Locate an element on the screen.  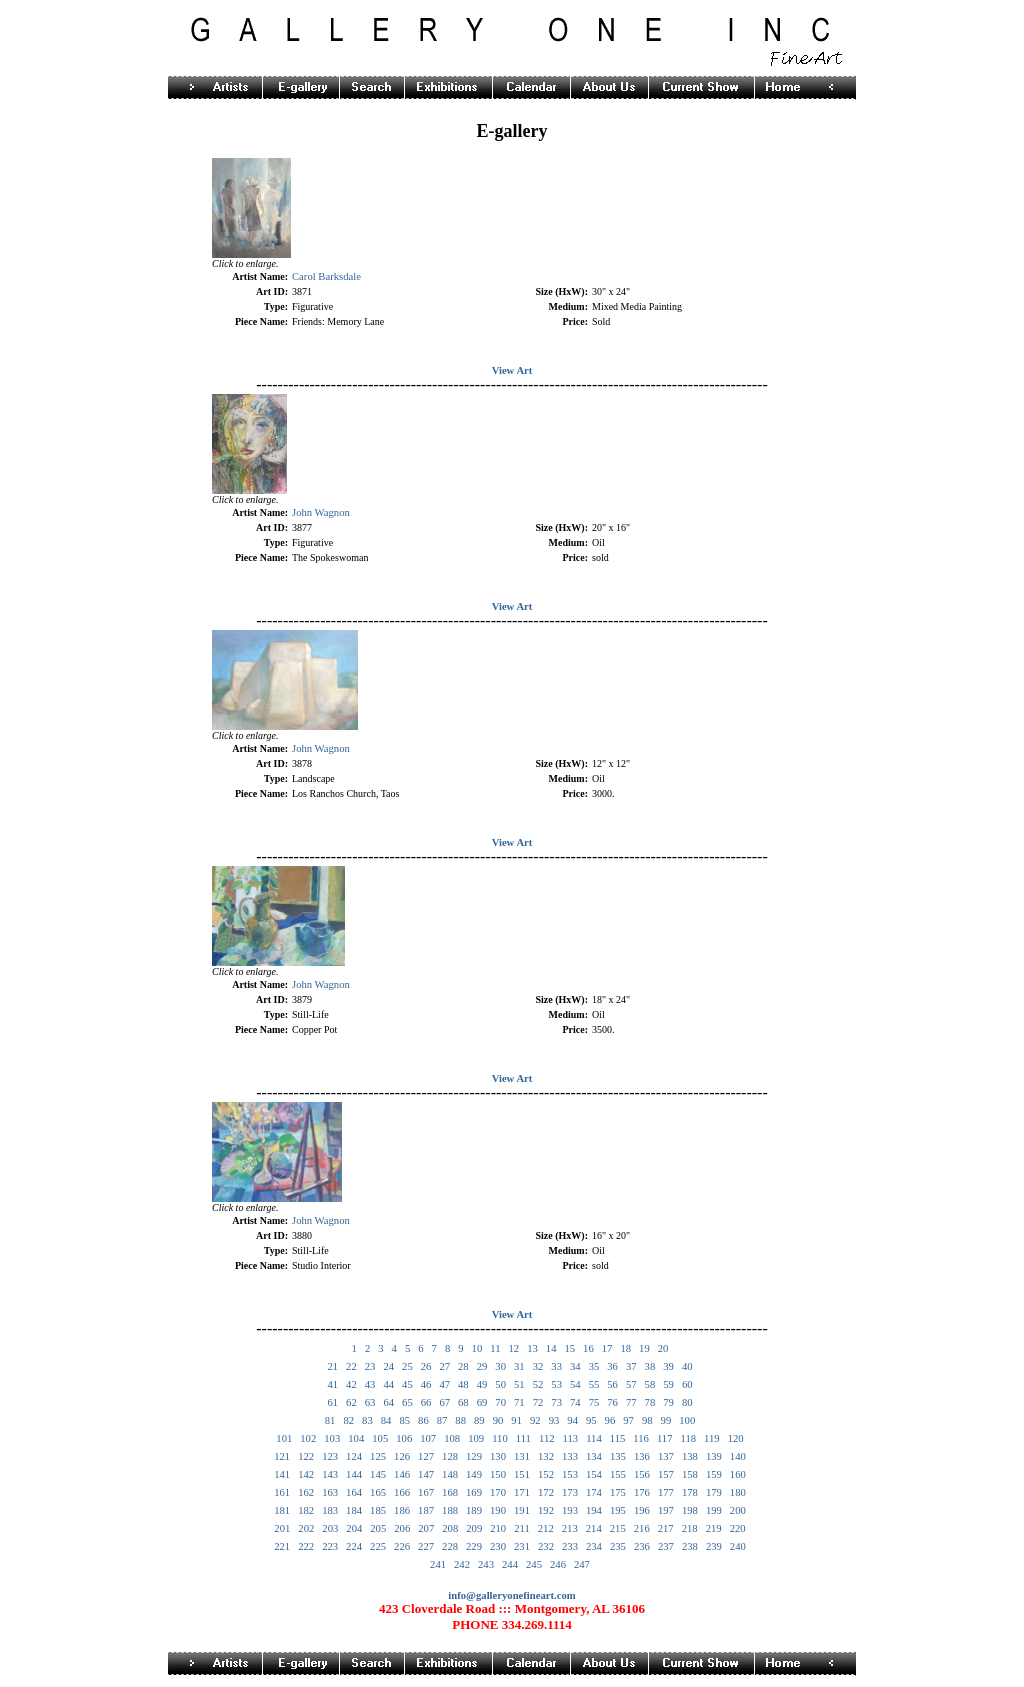
70 is located at coordinates (500, 1402).